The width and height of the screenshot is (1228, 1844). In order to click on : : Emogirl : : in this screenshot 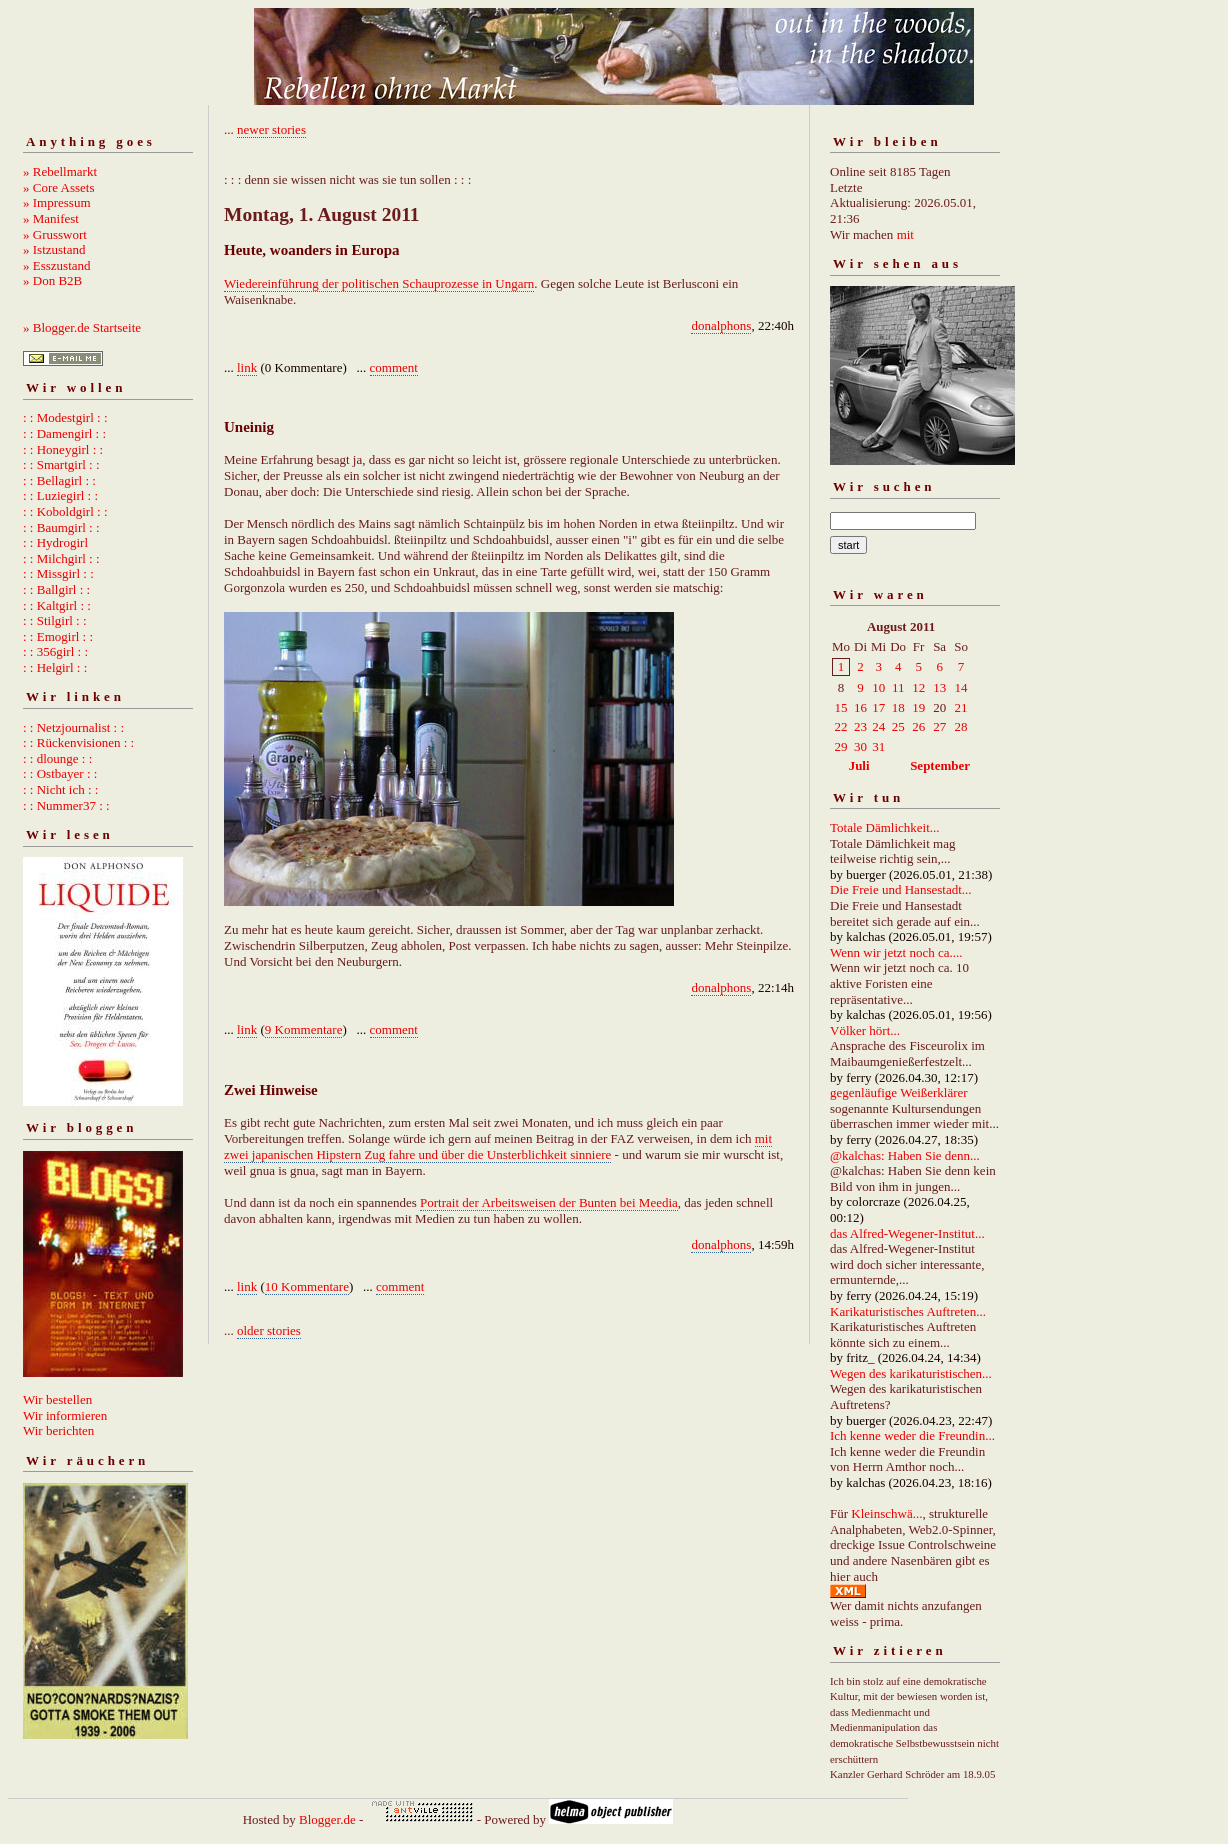, I will do `click(58, 636)`.